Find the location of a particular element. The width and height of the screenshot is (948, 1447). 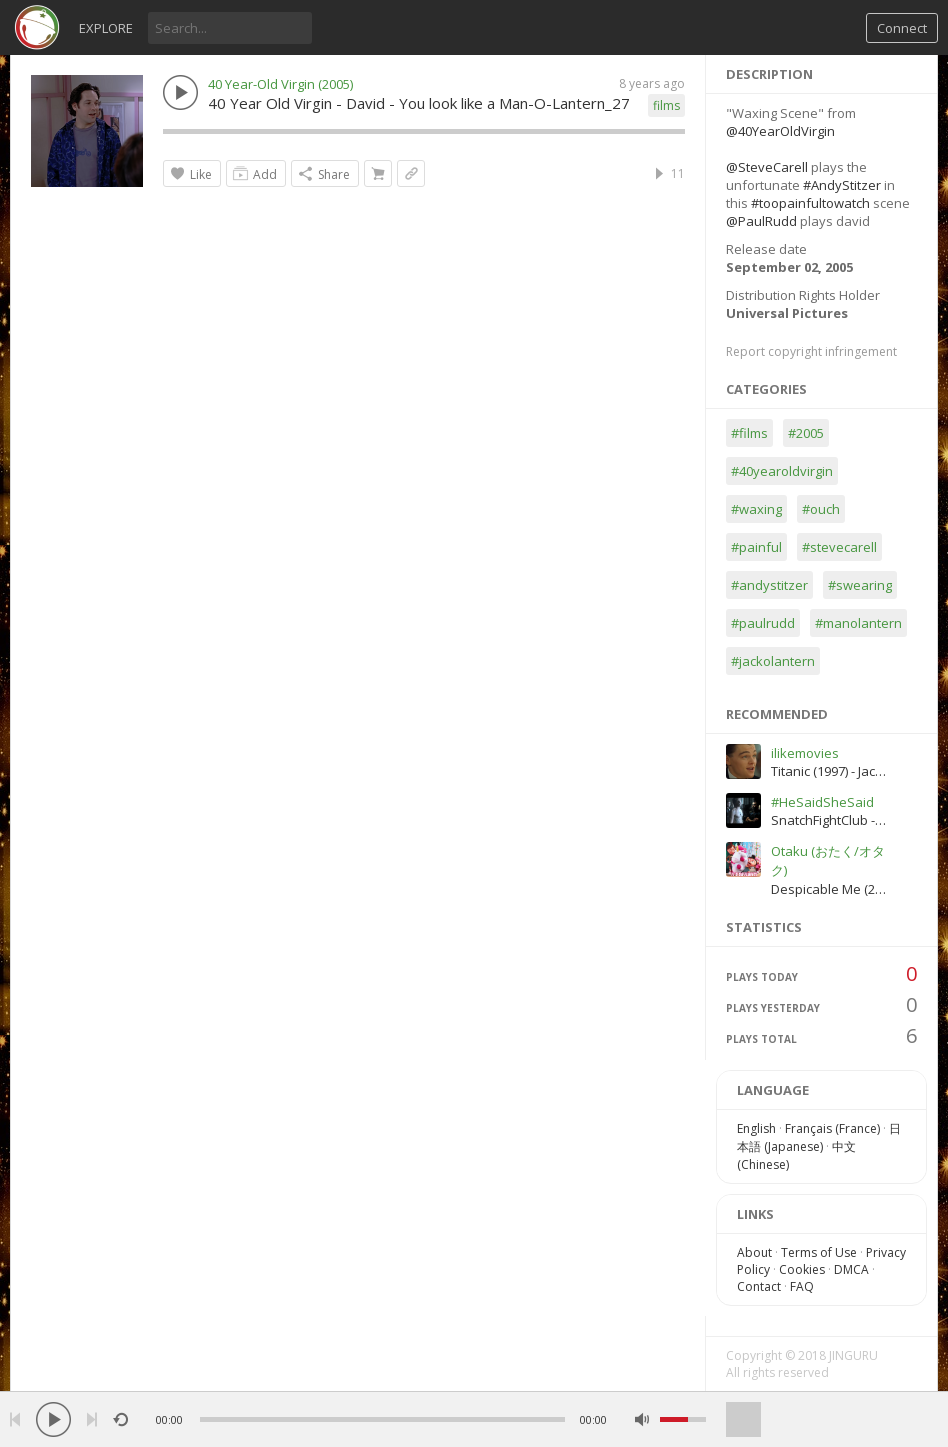

Contact is located at coordinates (759, 1286).